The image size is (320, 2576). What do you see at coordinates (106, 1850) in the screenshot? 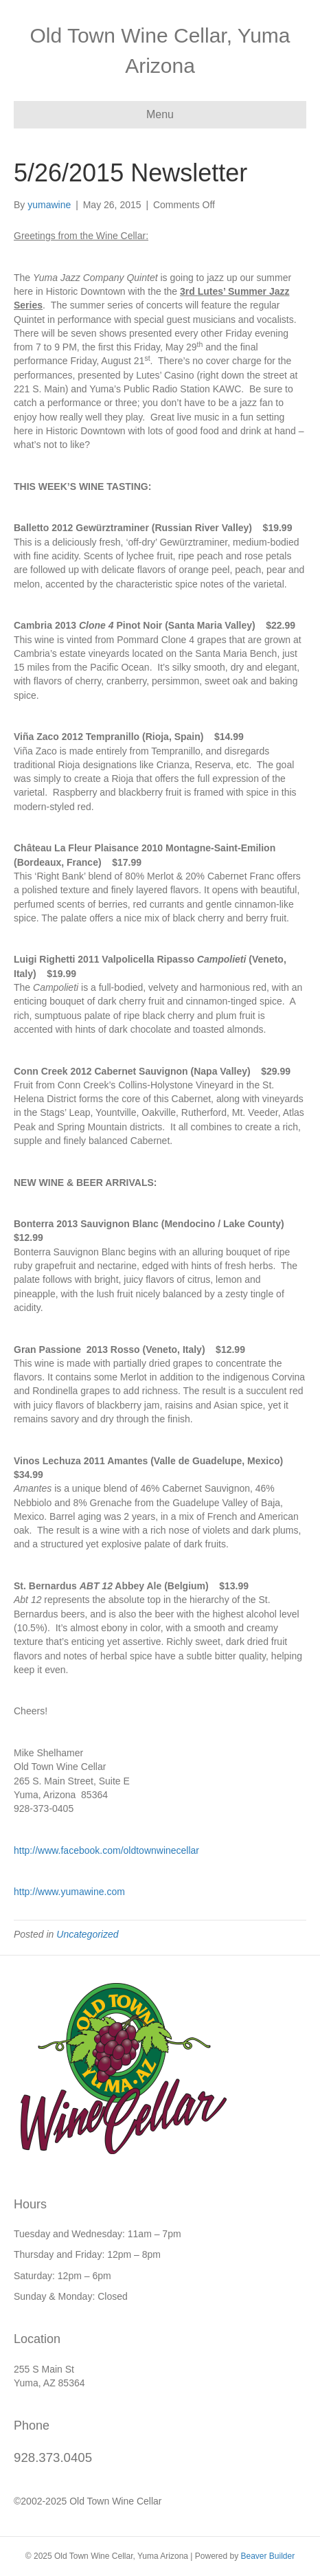
I see `http://www.facebook.com/oldtownwinecellar` at bounding box center [106, 1850].